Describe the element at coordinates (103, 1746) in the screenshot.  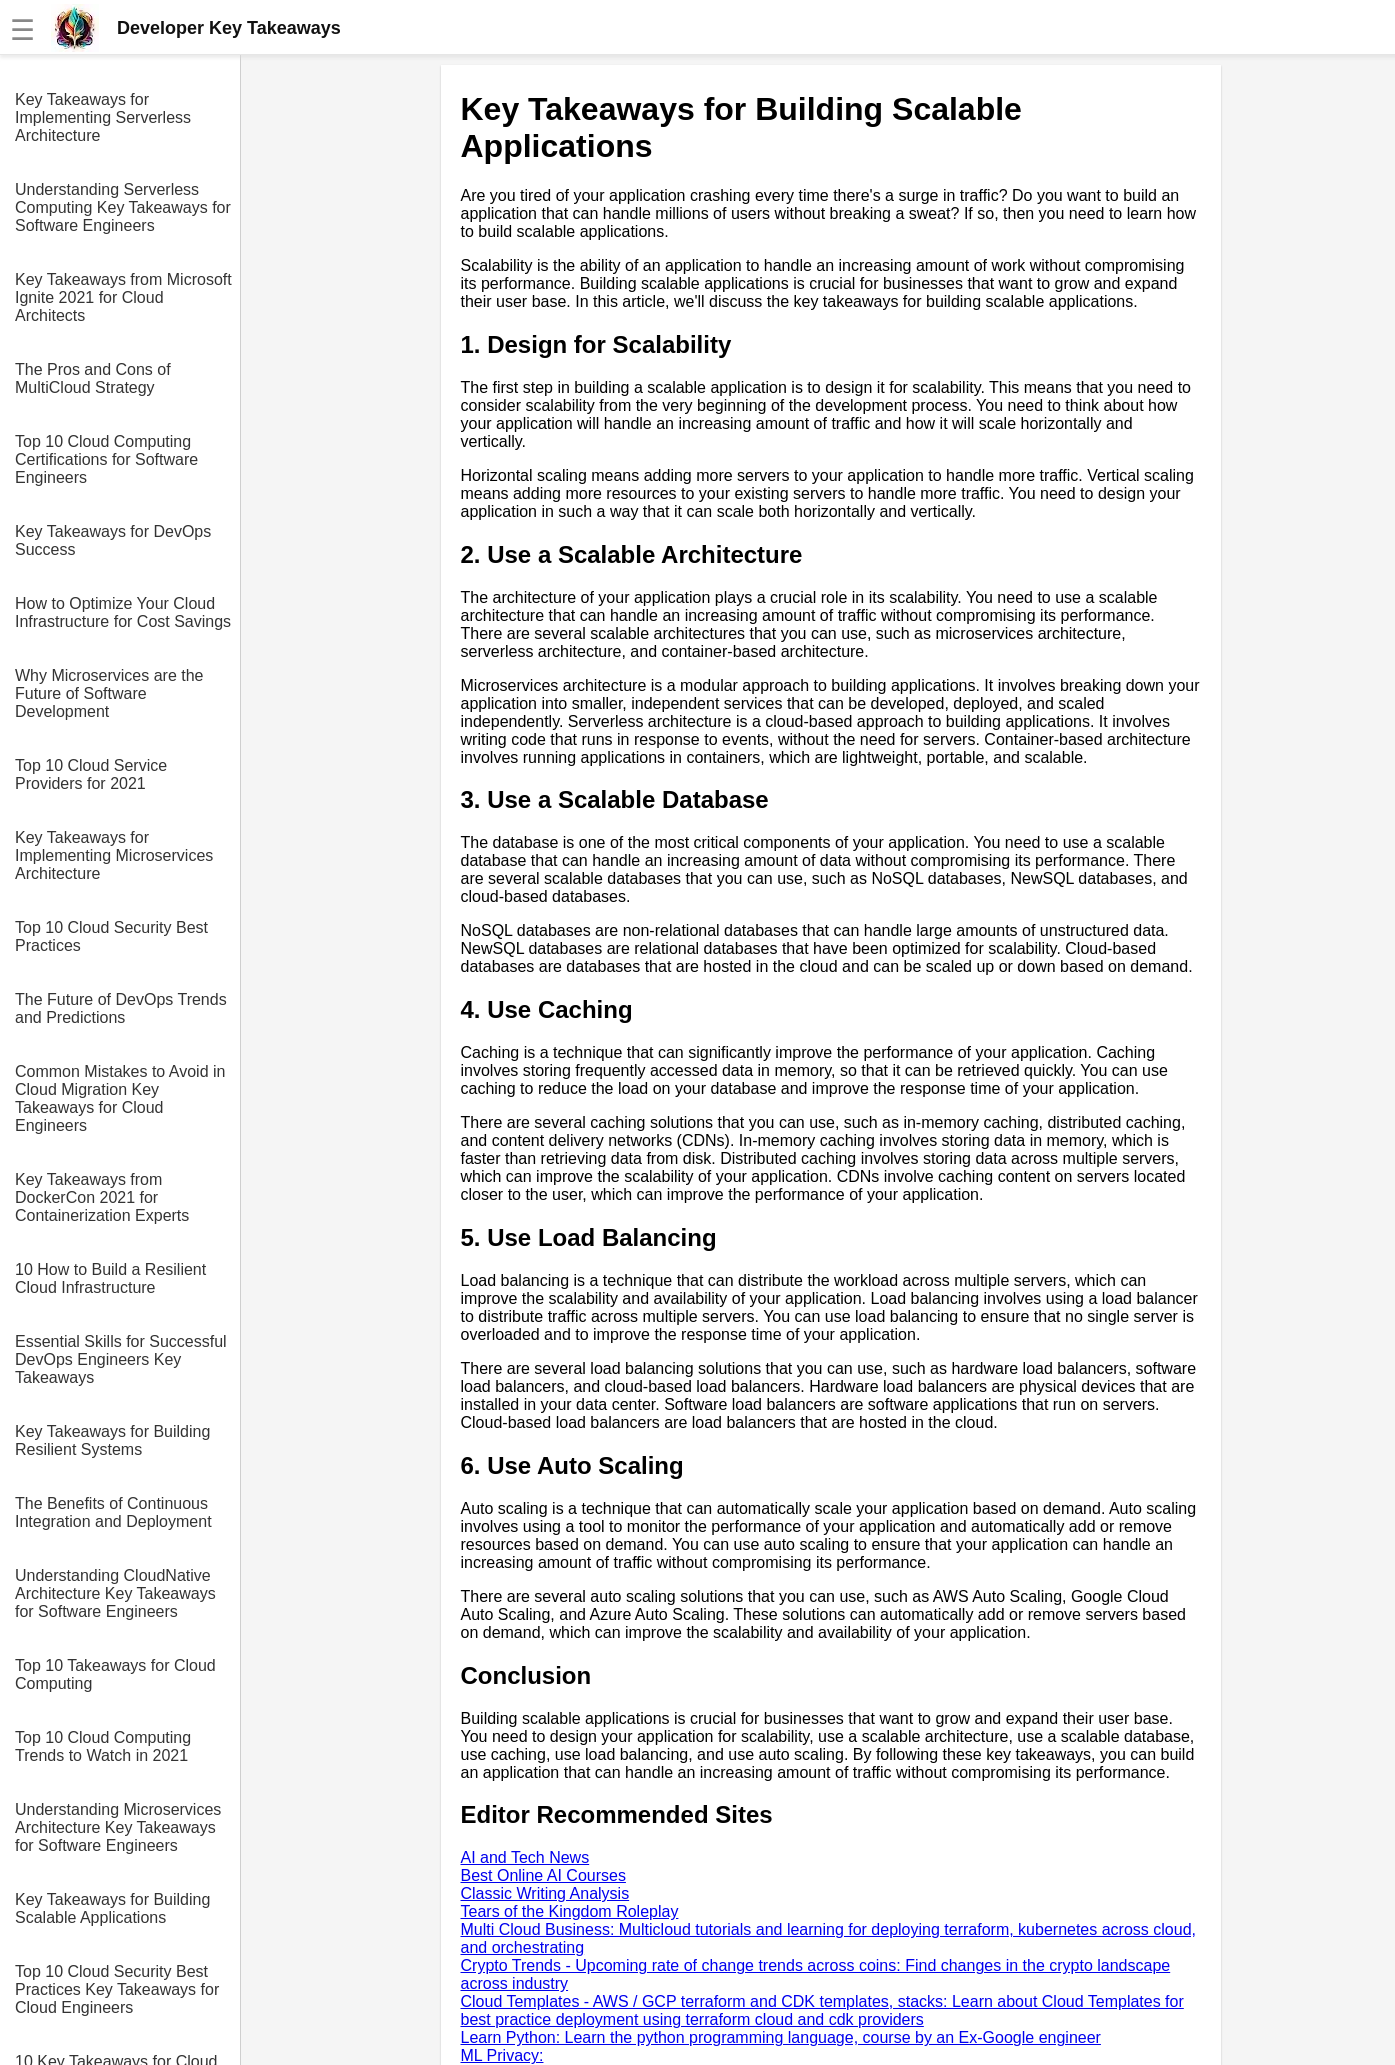
I see `Top 10 Cloud Computing Trends to Watch in 2021` at that location.